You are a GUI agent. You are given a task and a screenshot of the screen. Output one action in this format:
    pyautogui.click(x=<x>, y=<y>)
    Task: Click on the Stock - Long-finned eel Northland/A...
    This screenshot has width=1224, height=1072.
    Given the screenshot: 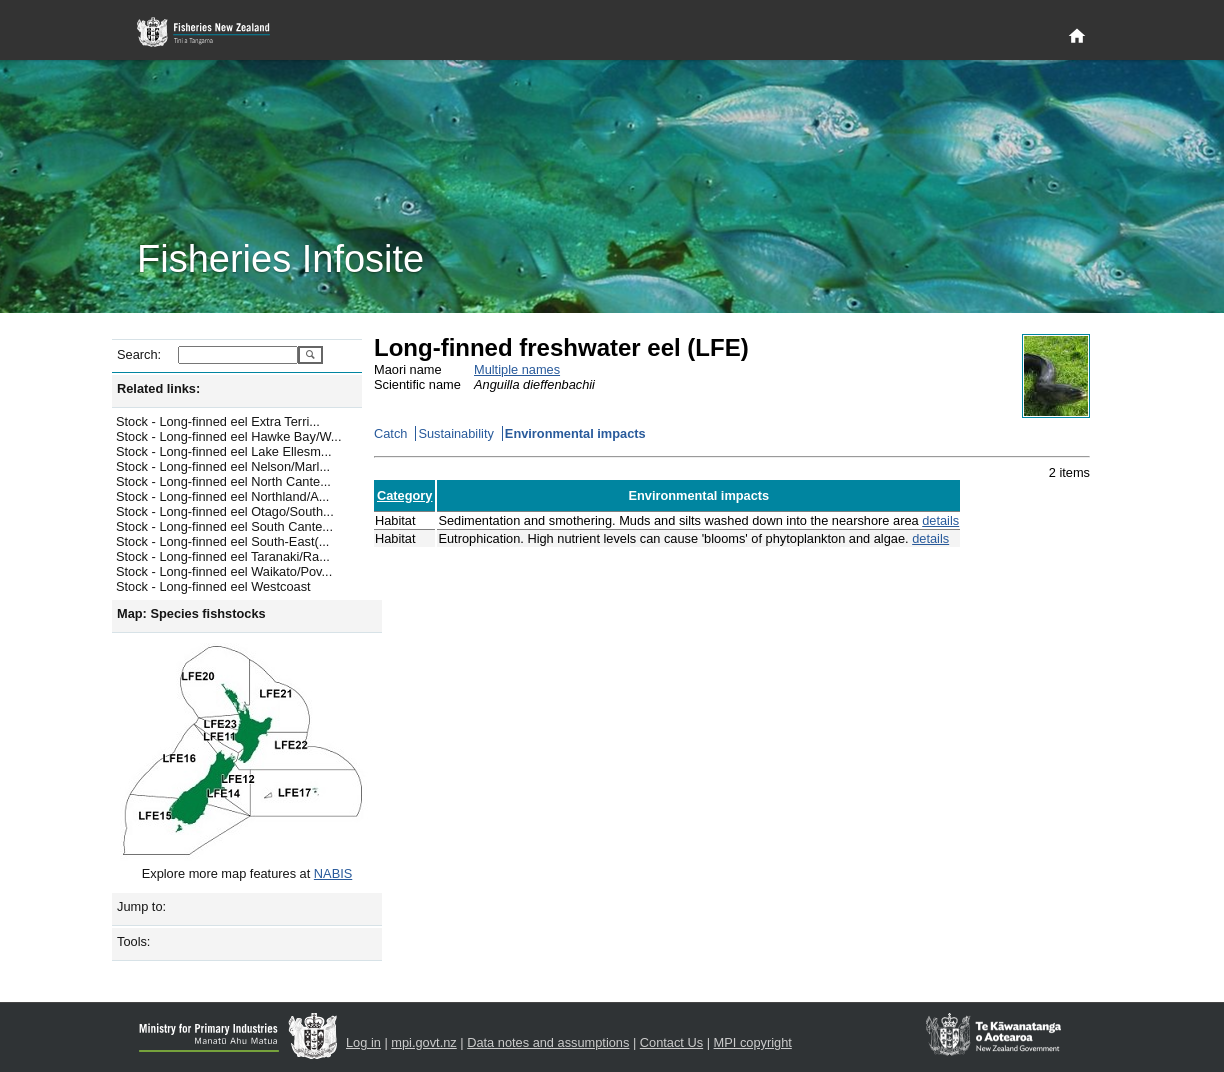 What is the action you would take?
    pyautogui.click(x=222, y=496)
    